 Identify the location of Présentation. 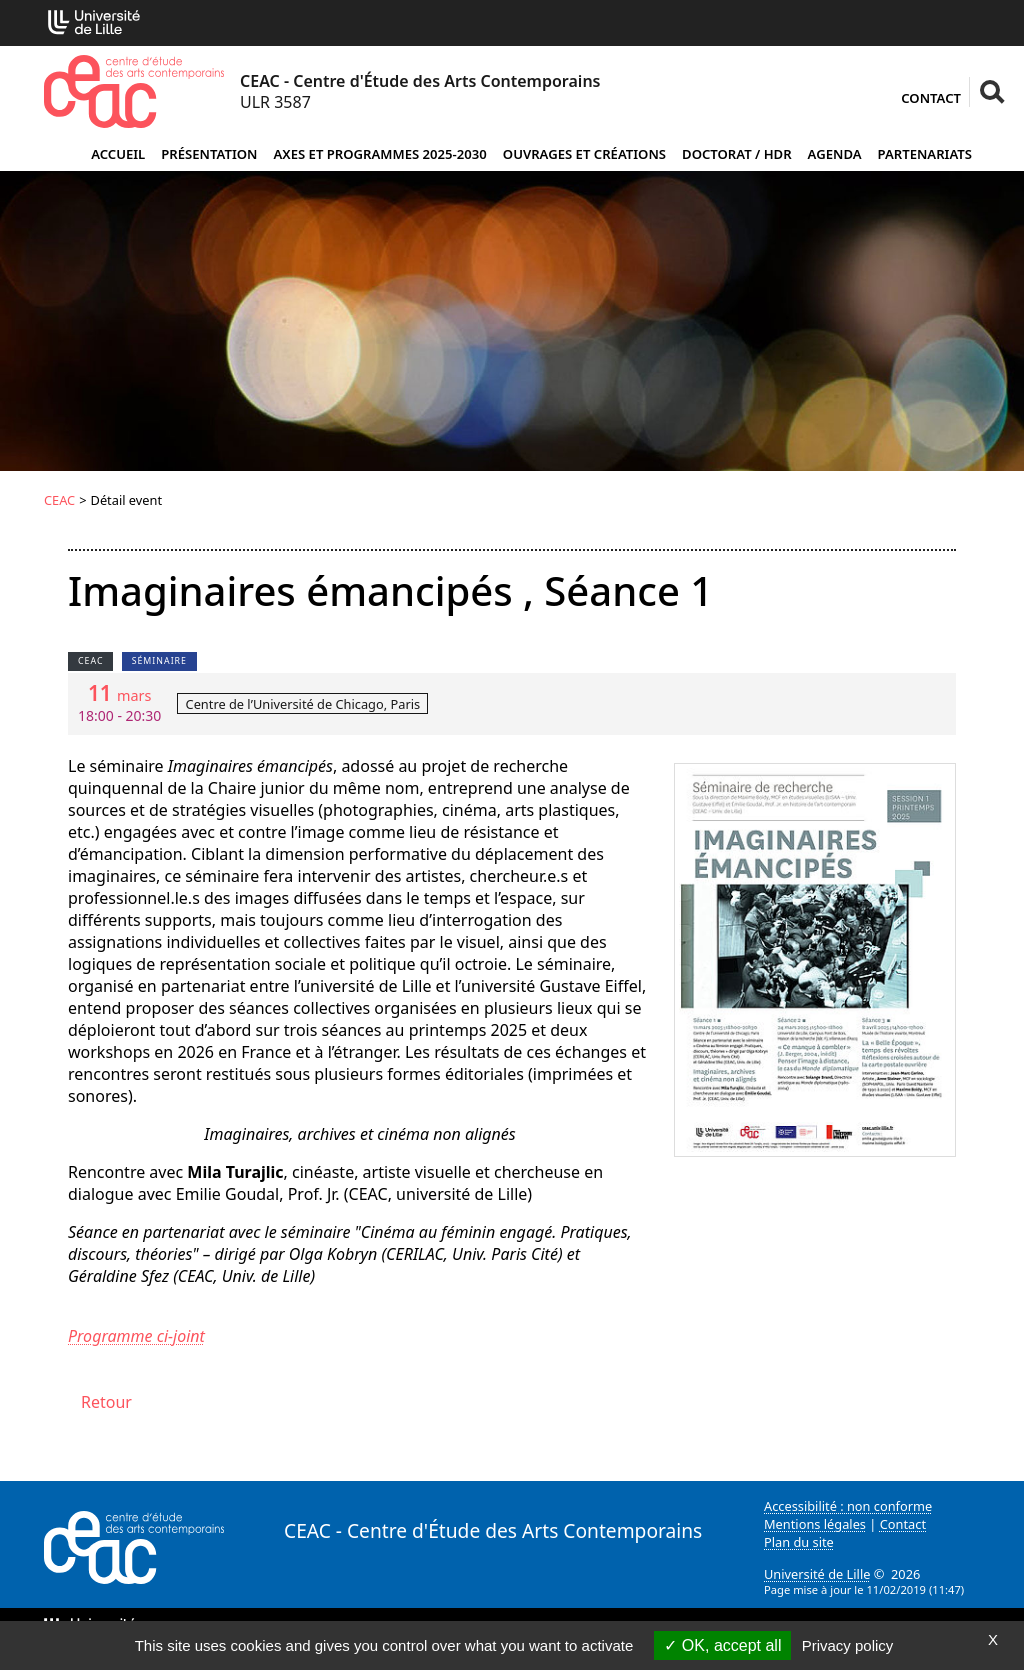
(209, 154).